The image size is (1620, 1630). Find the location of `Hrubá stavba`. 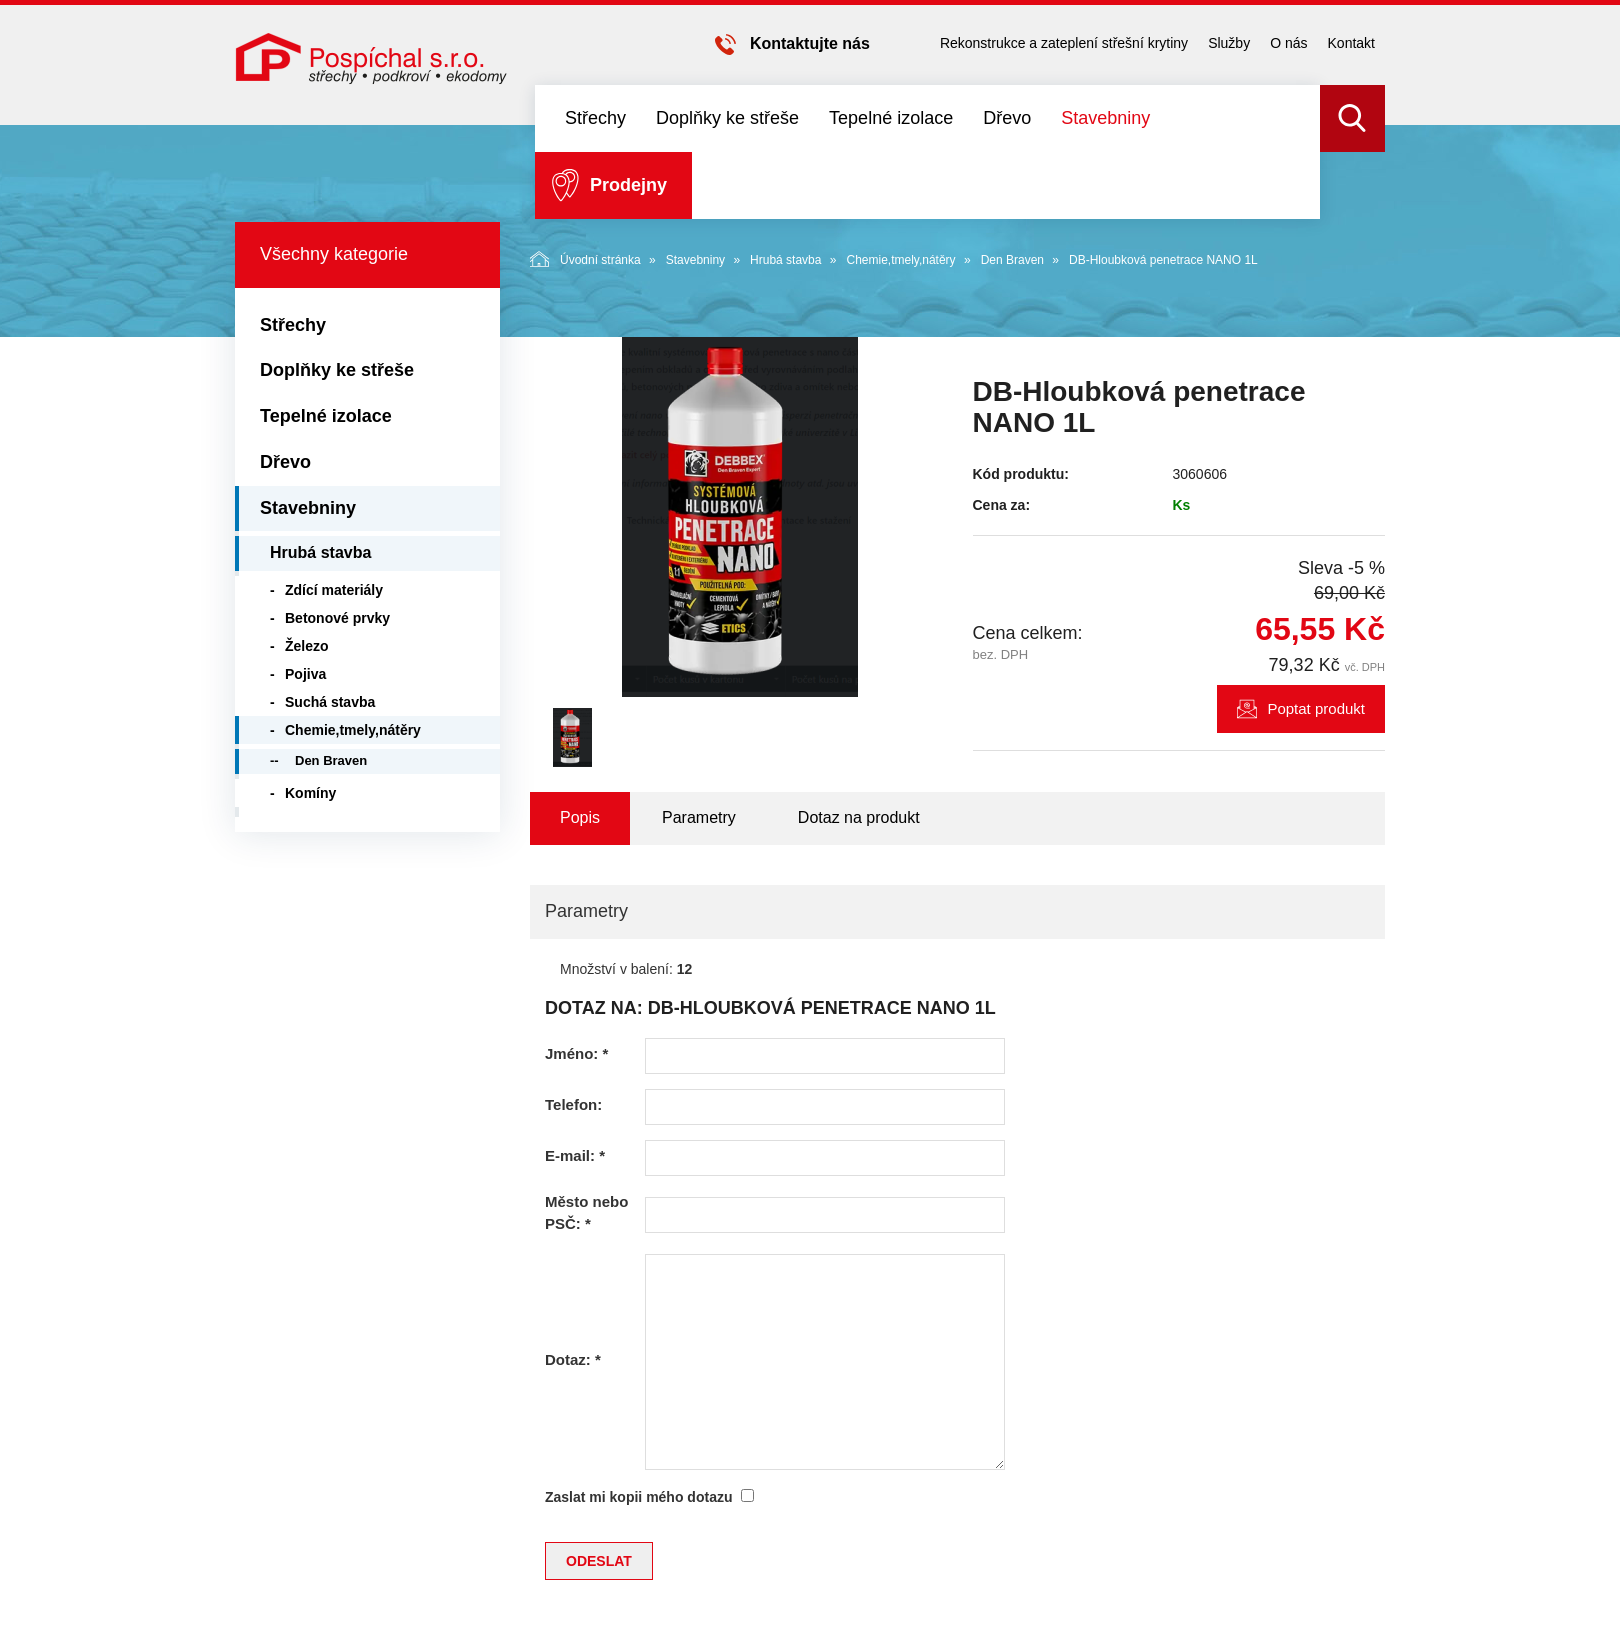

Hrubá stavba is located at coordinates (785, 260).